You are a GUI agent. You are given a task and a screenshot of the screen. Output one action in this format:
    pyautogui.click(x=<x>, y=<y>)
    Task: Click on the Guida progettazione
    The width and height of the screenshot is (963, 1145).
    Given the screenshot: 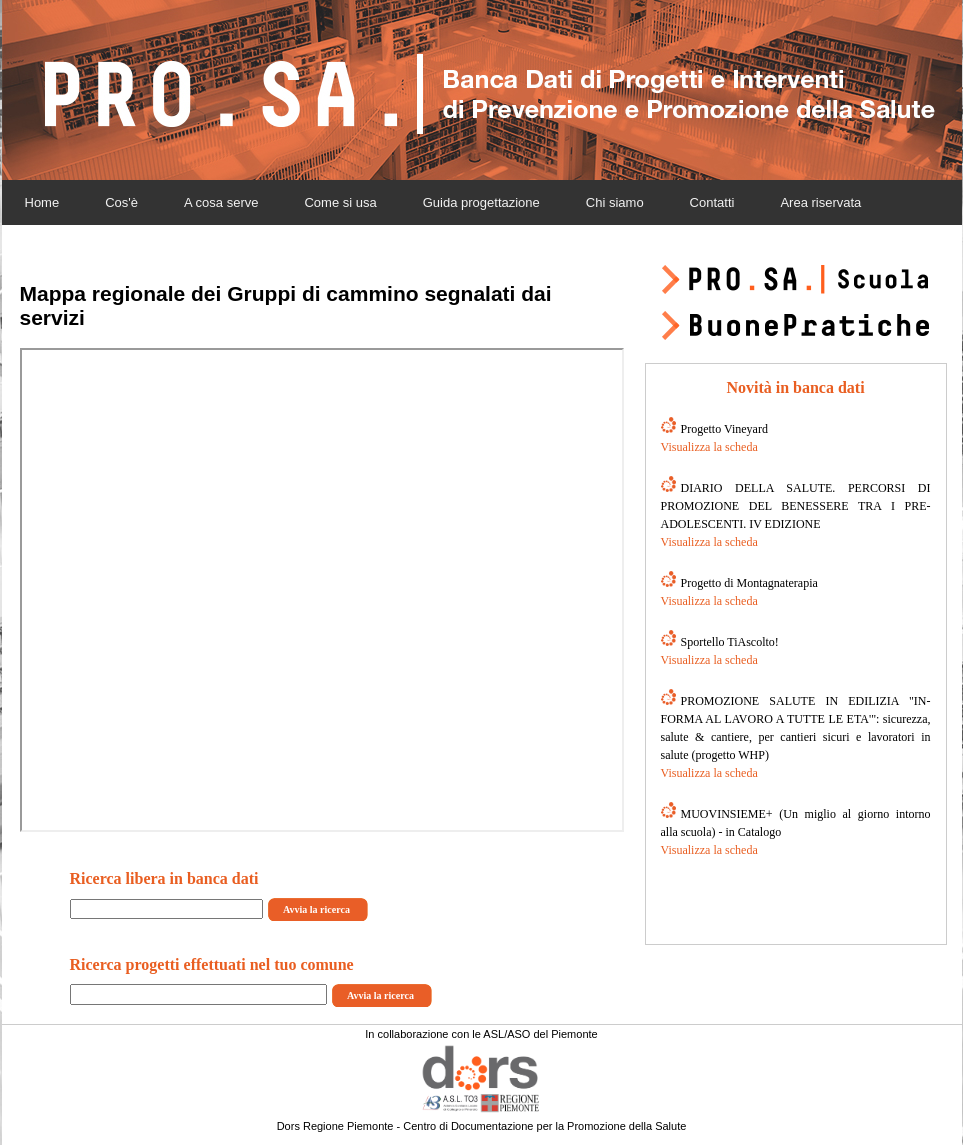 What is the action you would take?
    pyautogui.click(x=481, y=202)
    